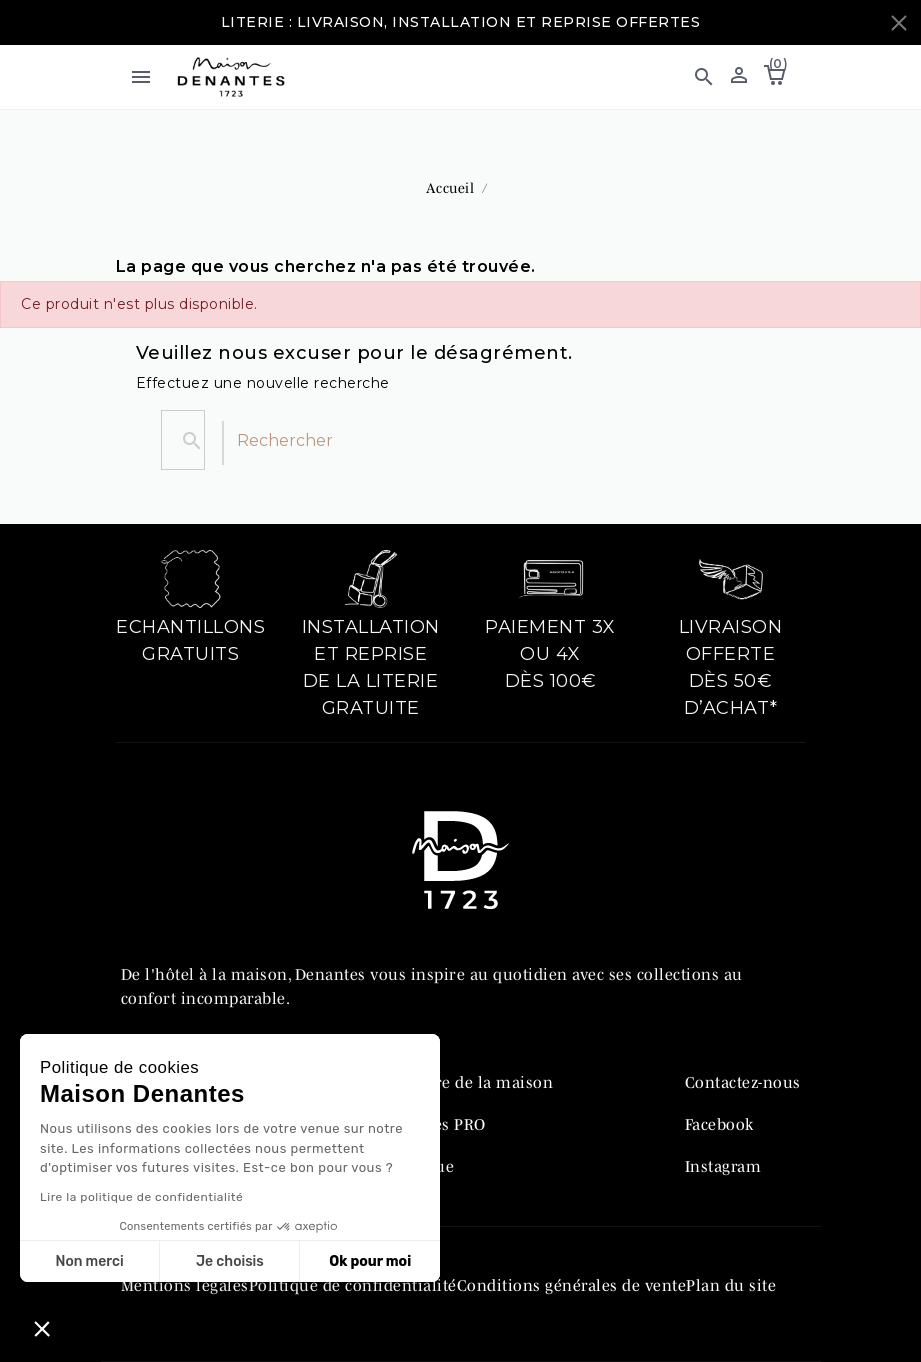  Describe the element at coordinates (370, 1261) in the screenshot. I see `Ok pour moi [Accepter les cookies]` at that location.